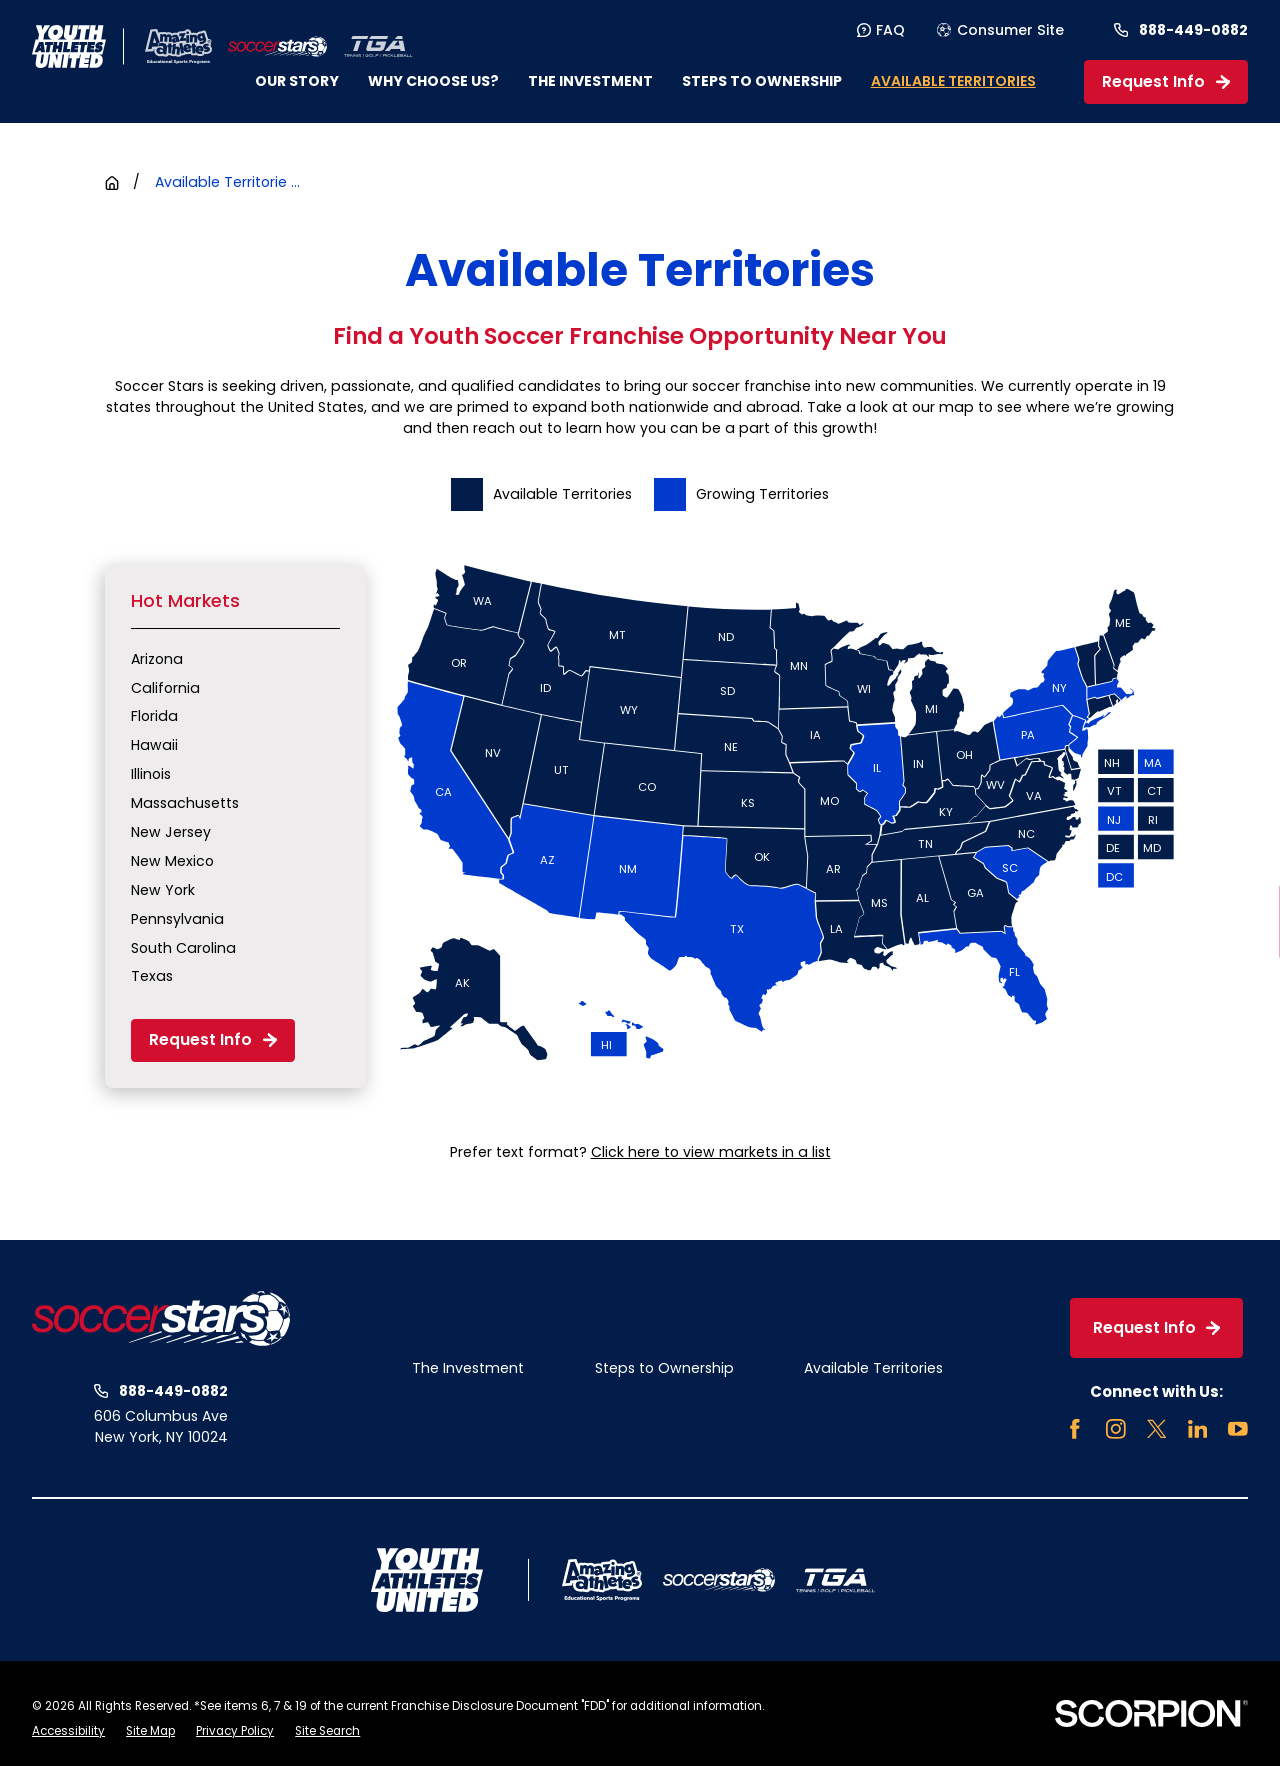 The height and width of the screenshot is (1766, 1280). I want to click on Available Territories [menuitem], so click(953, 81).